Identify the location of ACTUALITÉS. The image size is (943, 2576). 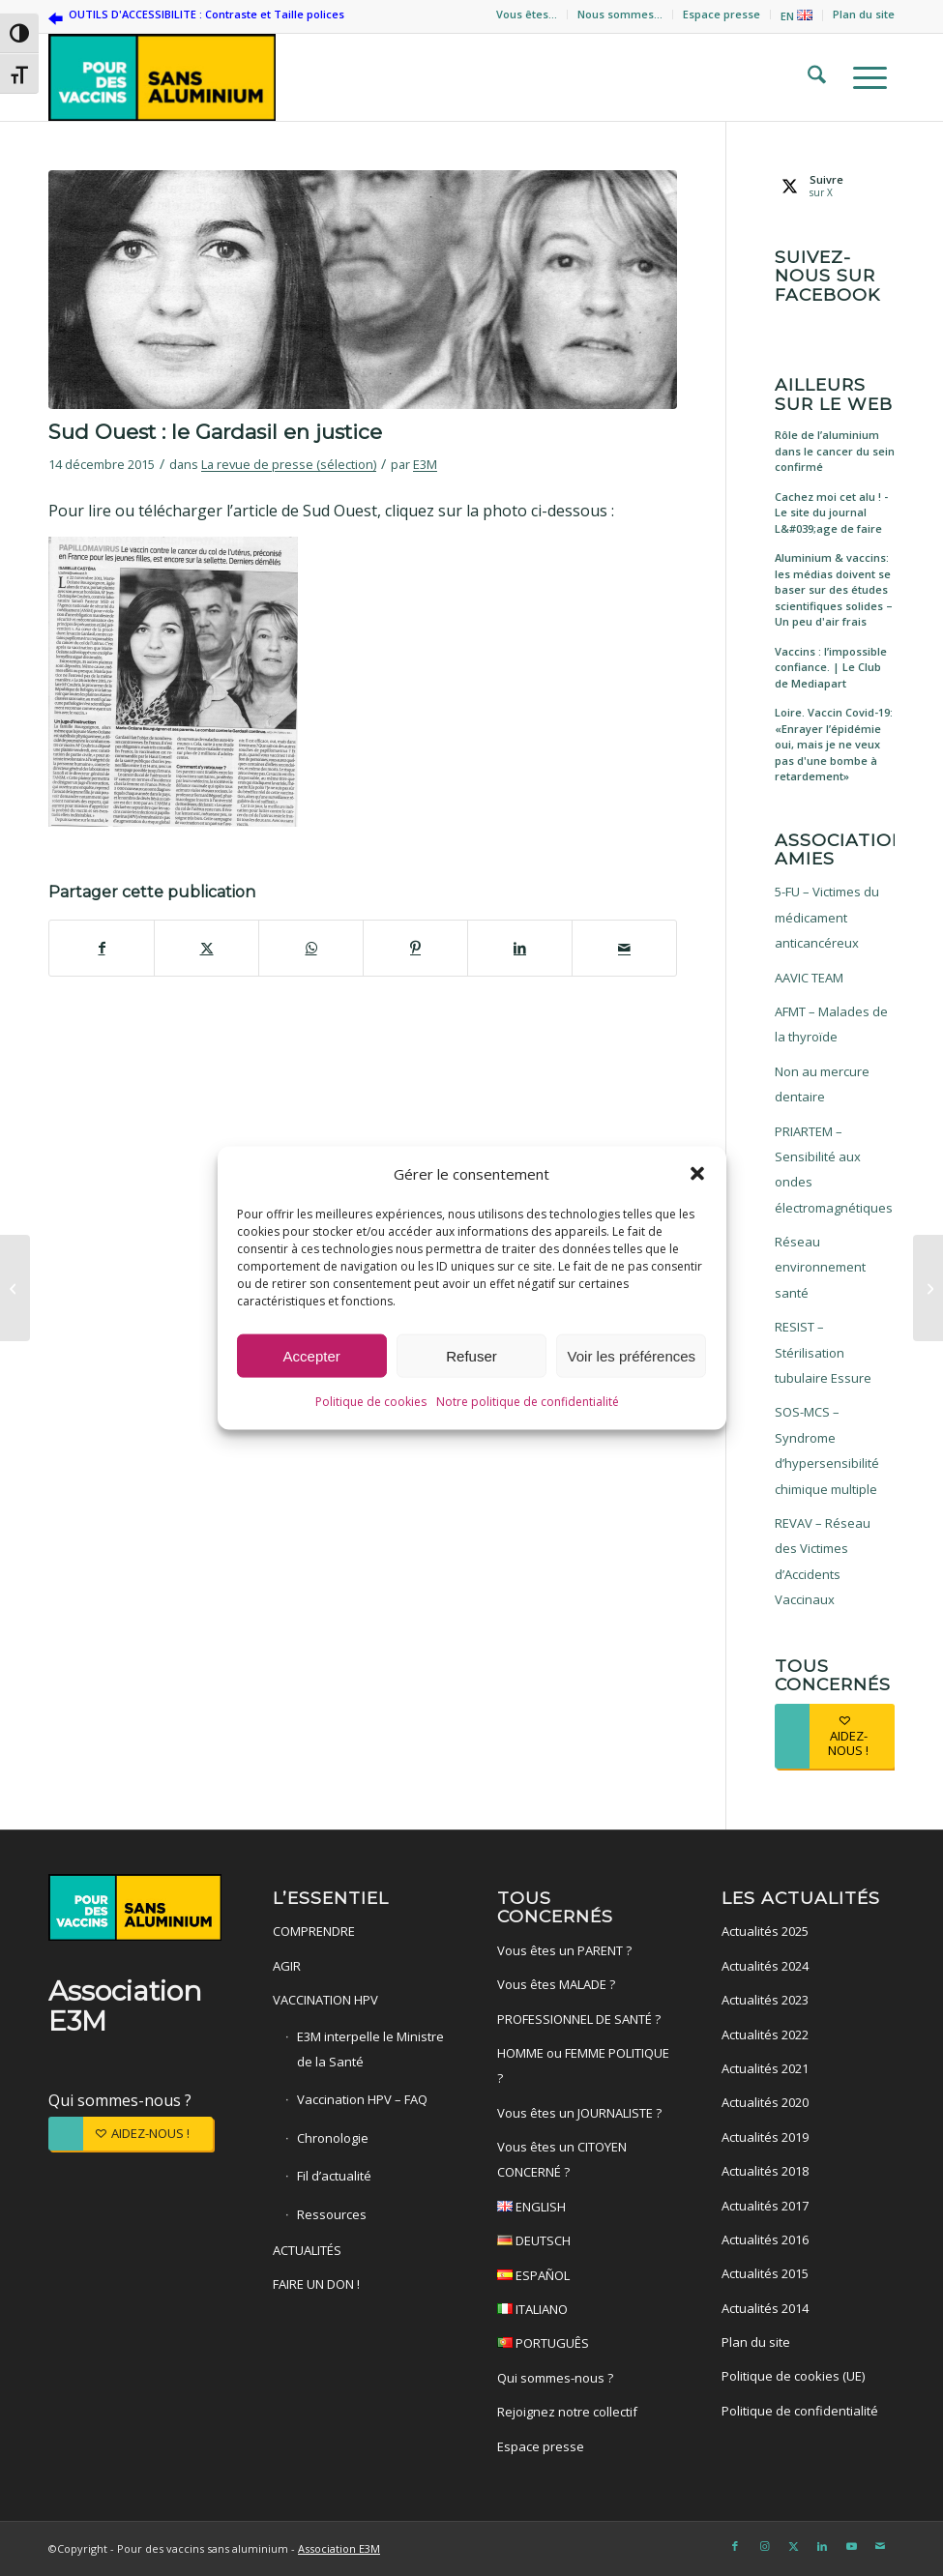
(307, 2250).